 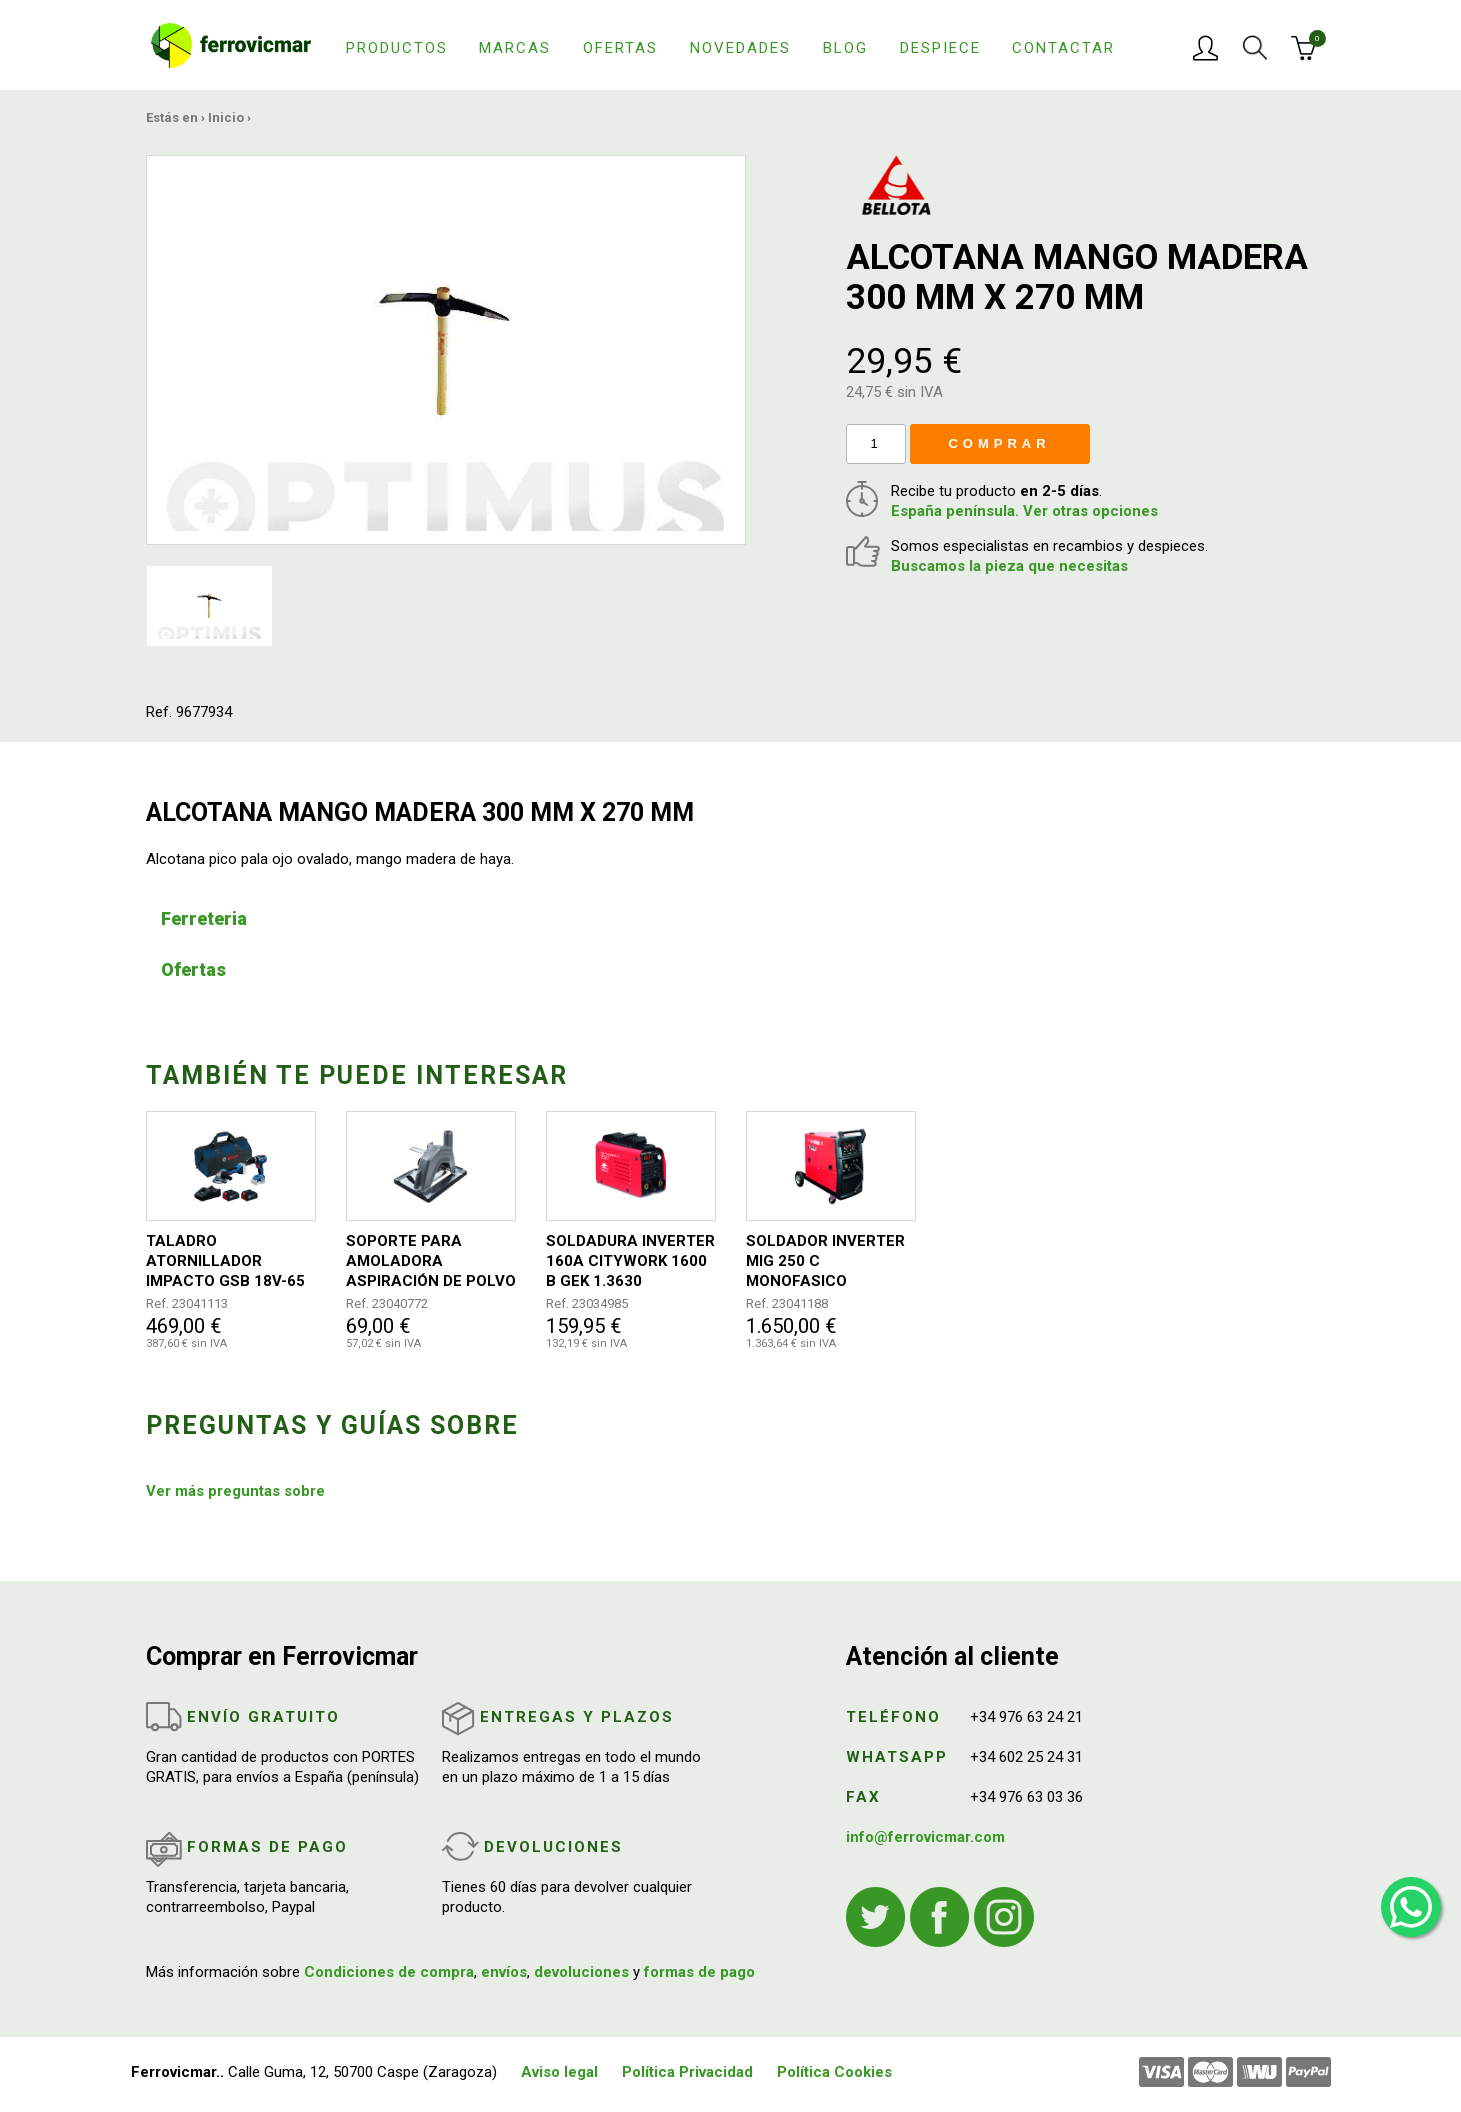 What do you see at coordinates (1024, 511) in the screenshot?
I see `España península. Ver otras opciones` at bounding box center [1024, 511].